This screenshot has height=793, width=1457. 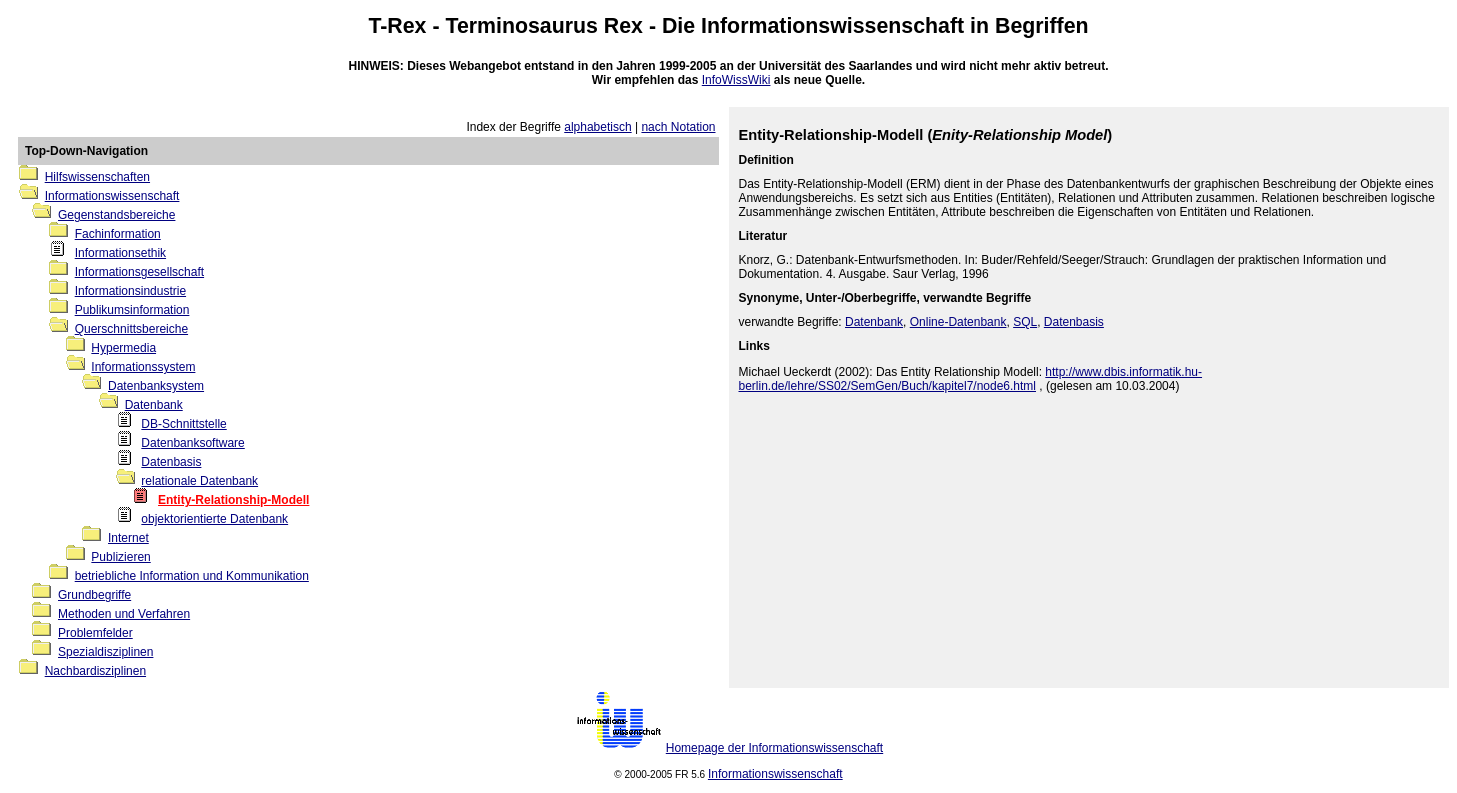 What do you see at coordinates (233, 500) in the screenshot?
I see `Entity-Relationship-Modell` at bounding box center [233, 500].